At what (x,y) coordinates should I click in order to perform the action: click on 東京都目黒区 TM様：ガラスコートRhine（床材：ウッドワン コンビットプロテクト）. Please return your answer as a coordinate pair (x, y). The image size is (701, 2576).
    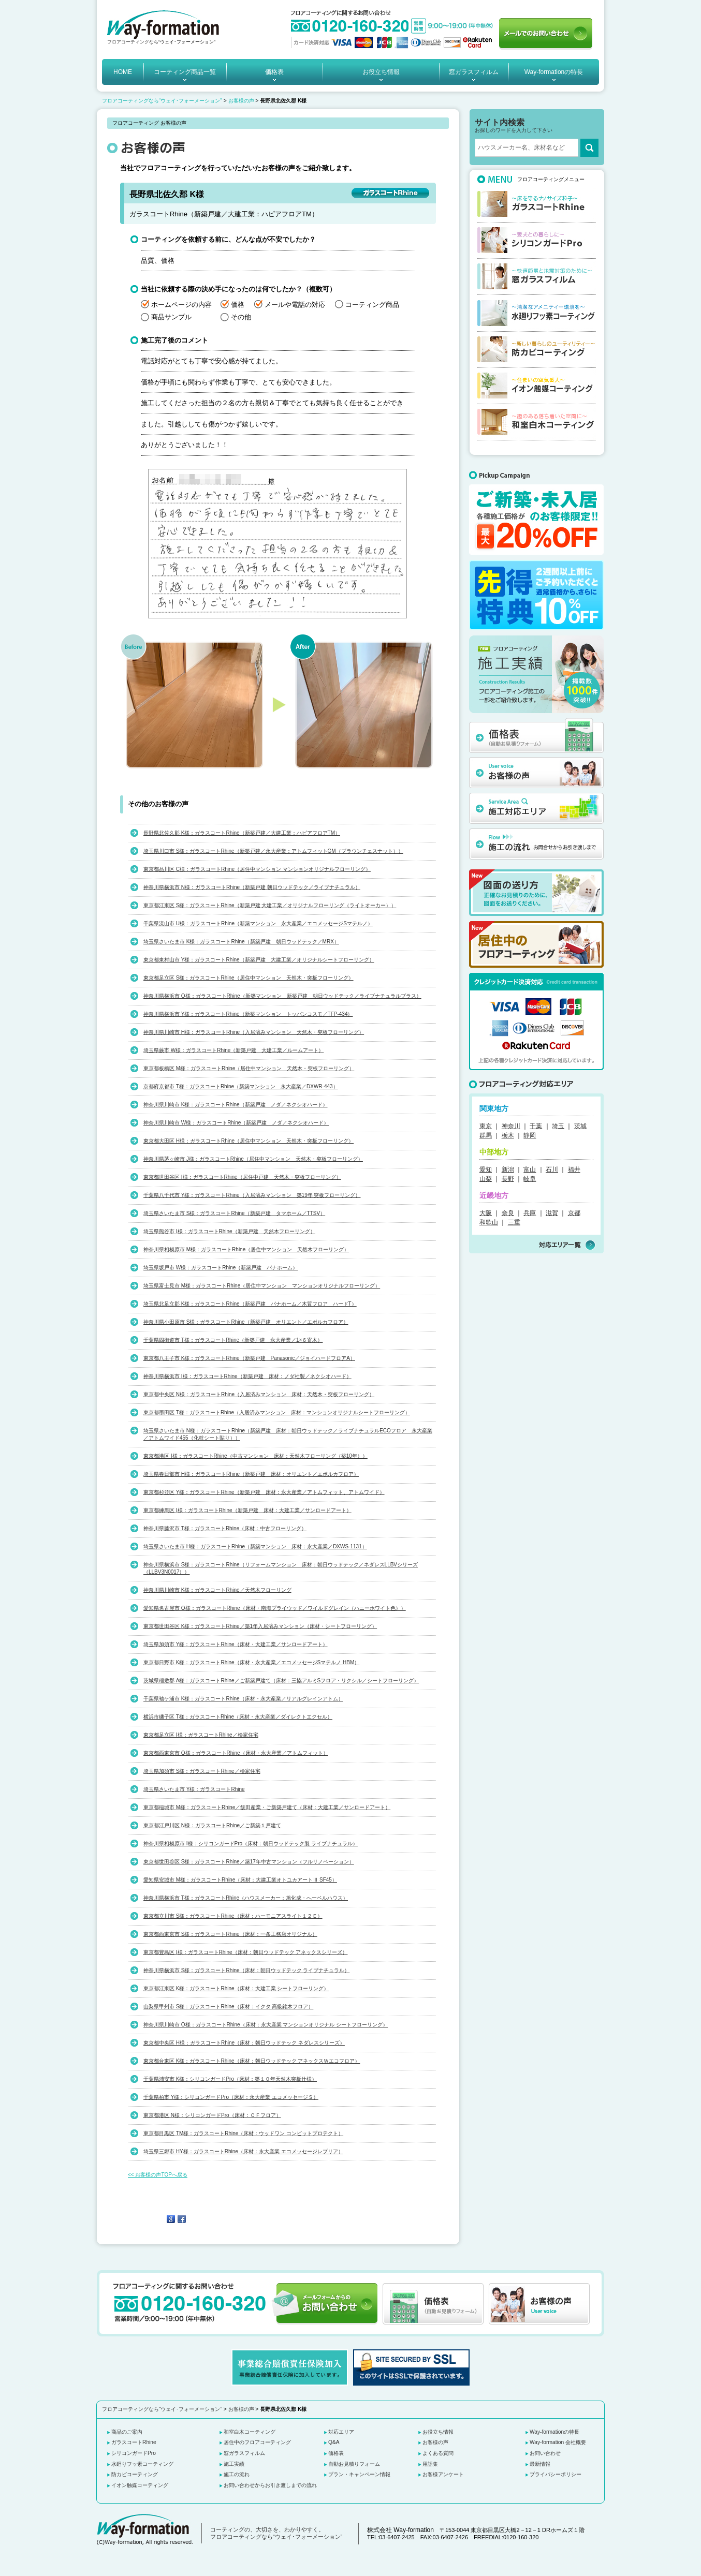
    Looking at the image, I should click on (243, 2133).